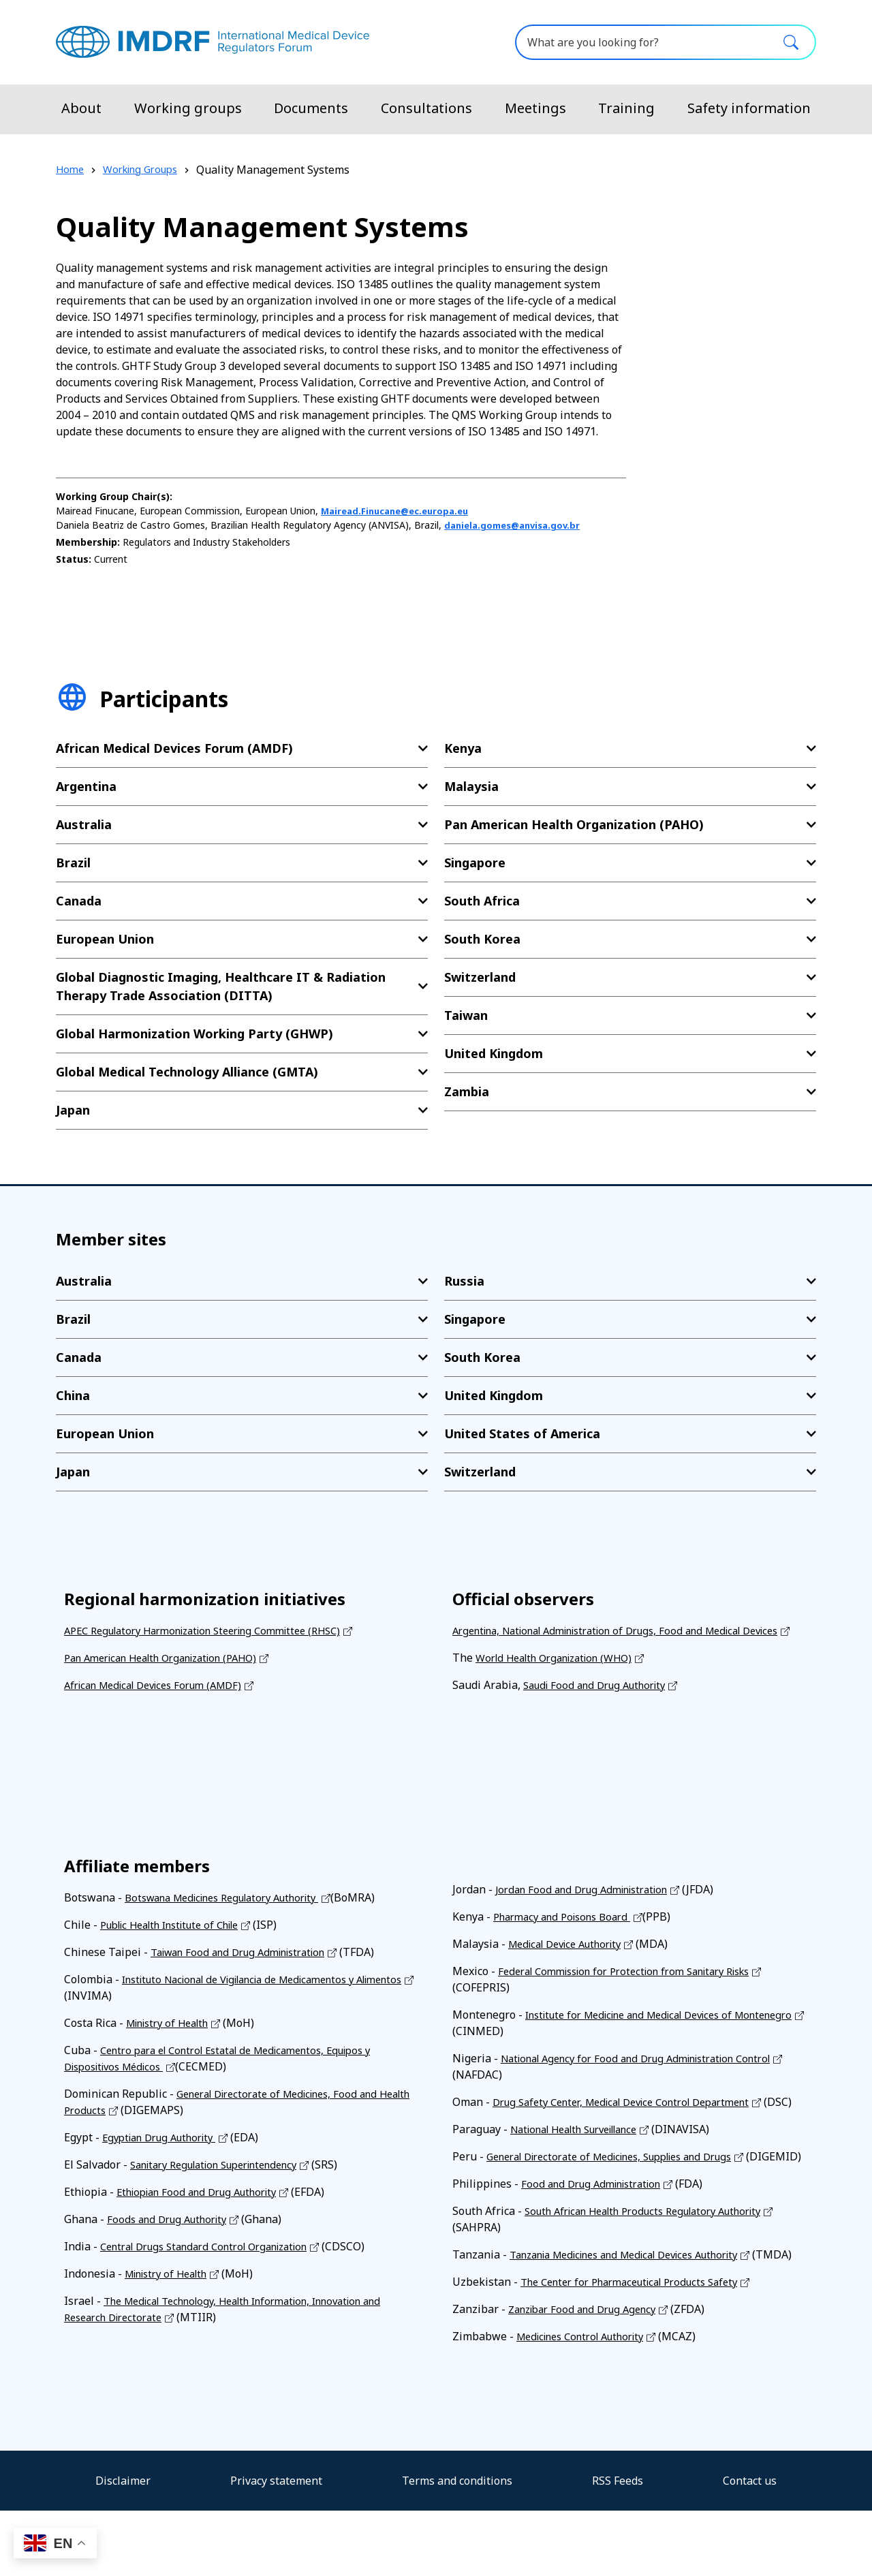 This screenshot has height=2576, width=872. Describe the element at coordinates (482, 939) in the screenshot. I see `South Korea` at that location.